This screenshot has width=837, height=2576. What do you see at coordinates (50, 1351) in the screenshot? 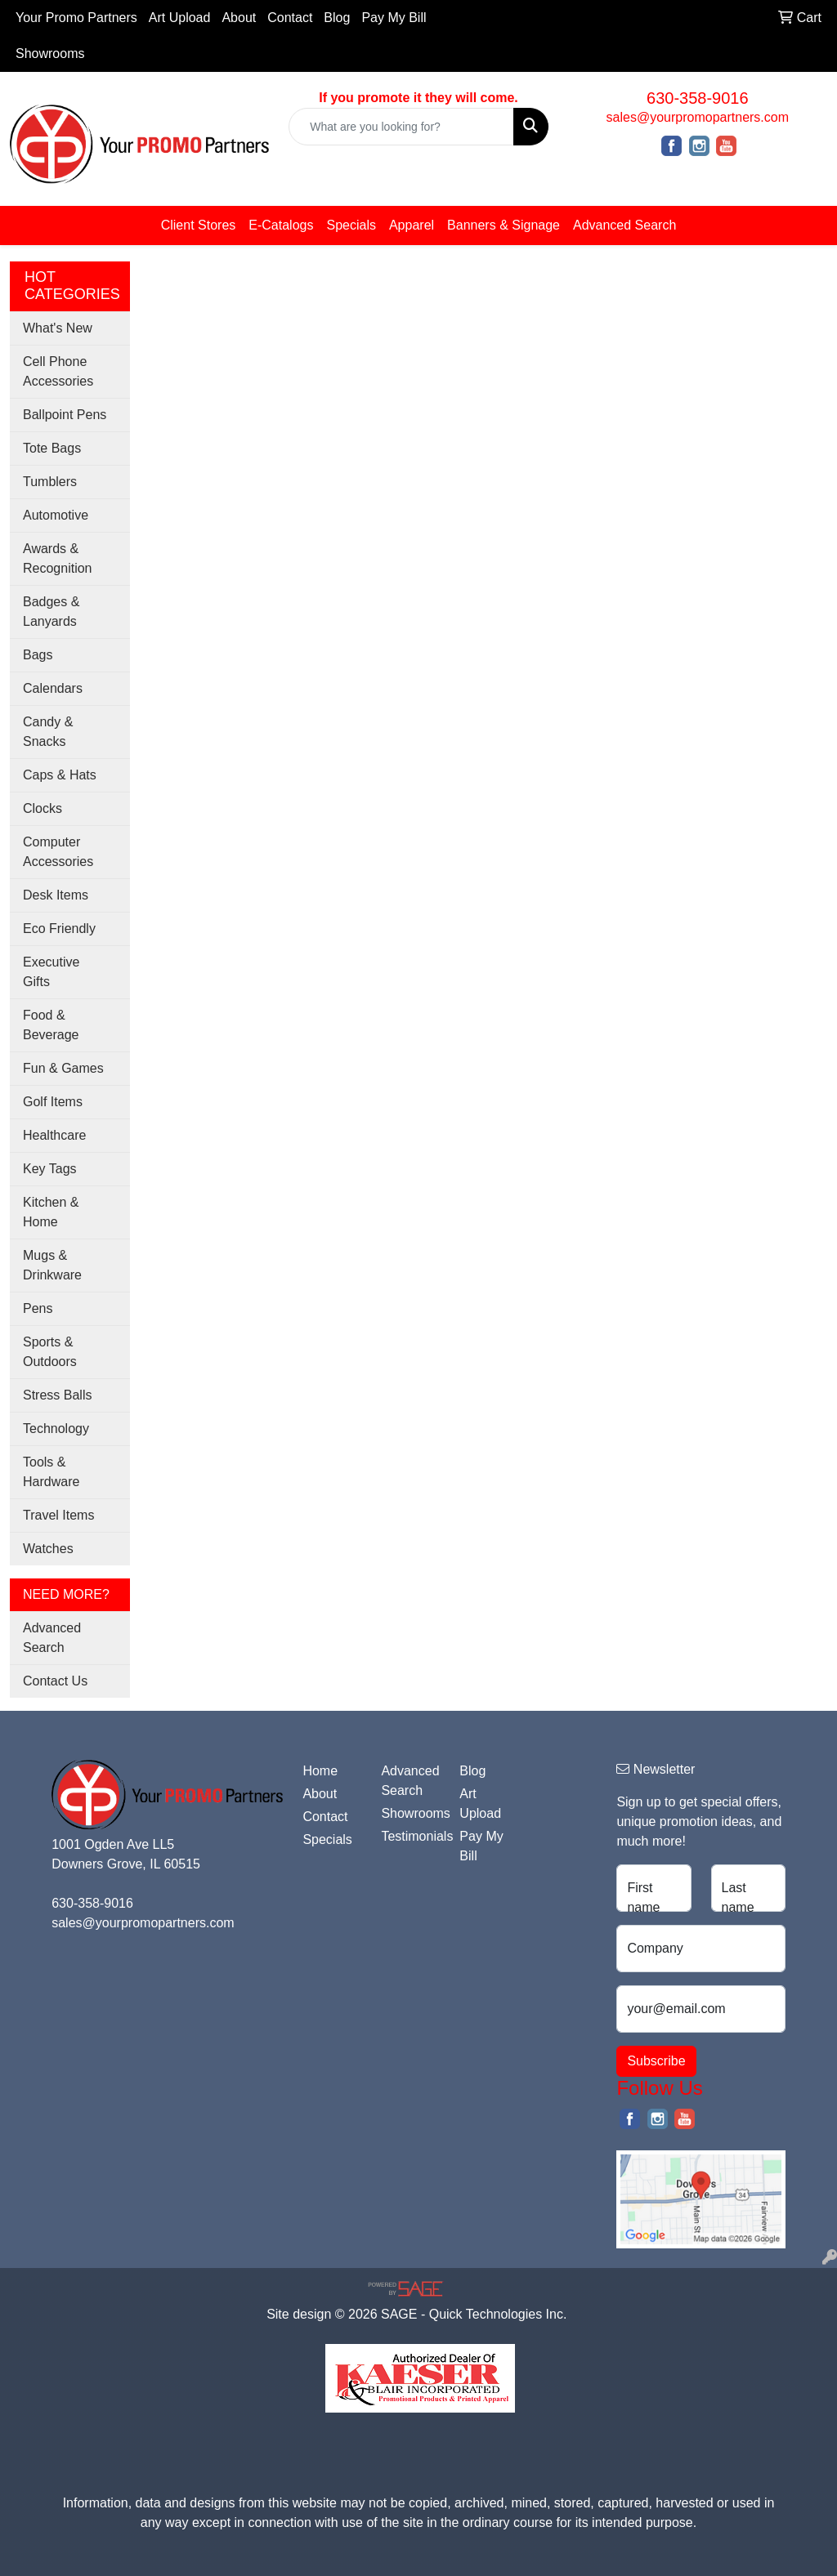
I see `Sports & Outdoors` at bounding box center [50, 1351].